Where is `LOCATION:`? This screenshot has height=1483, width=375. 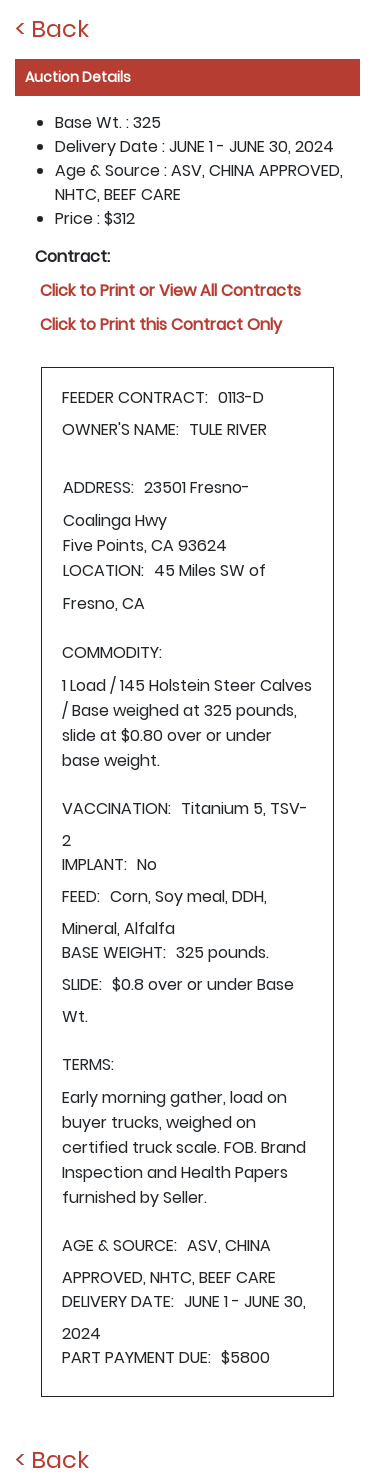 LOCATION: is located at coordinates (103, 570).